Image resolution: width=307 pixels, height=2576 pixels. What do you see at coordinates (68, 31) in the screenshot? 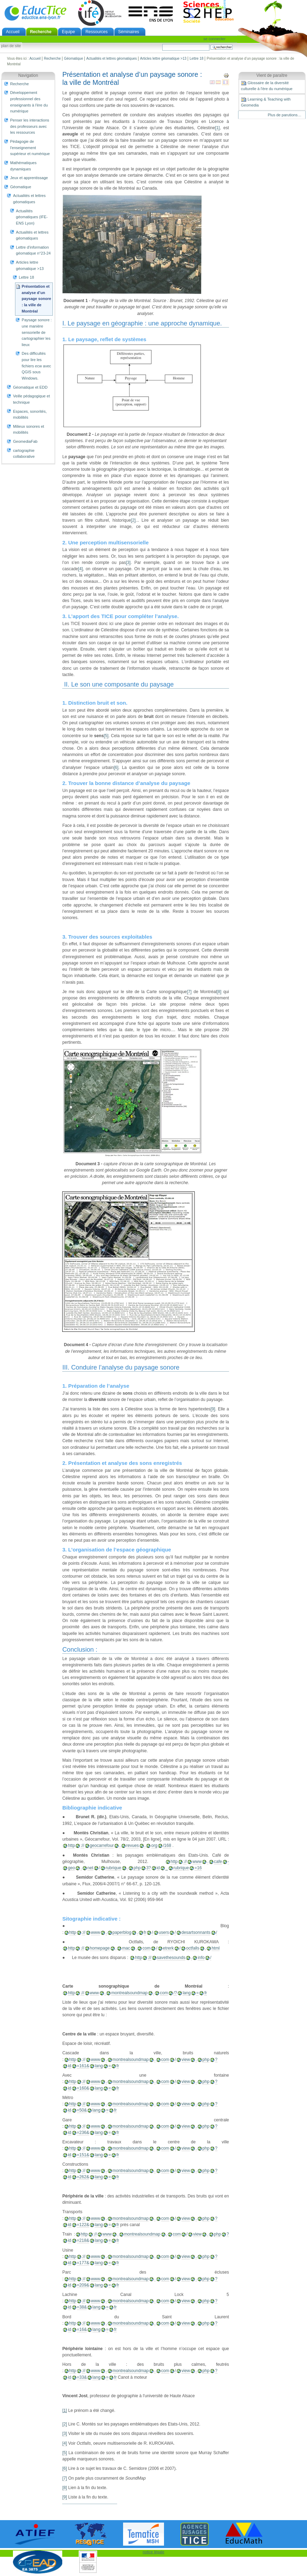
I see `Equipe` at bounding box center [68, 31].